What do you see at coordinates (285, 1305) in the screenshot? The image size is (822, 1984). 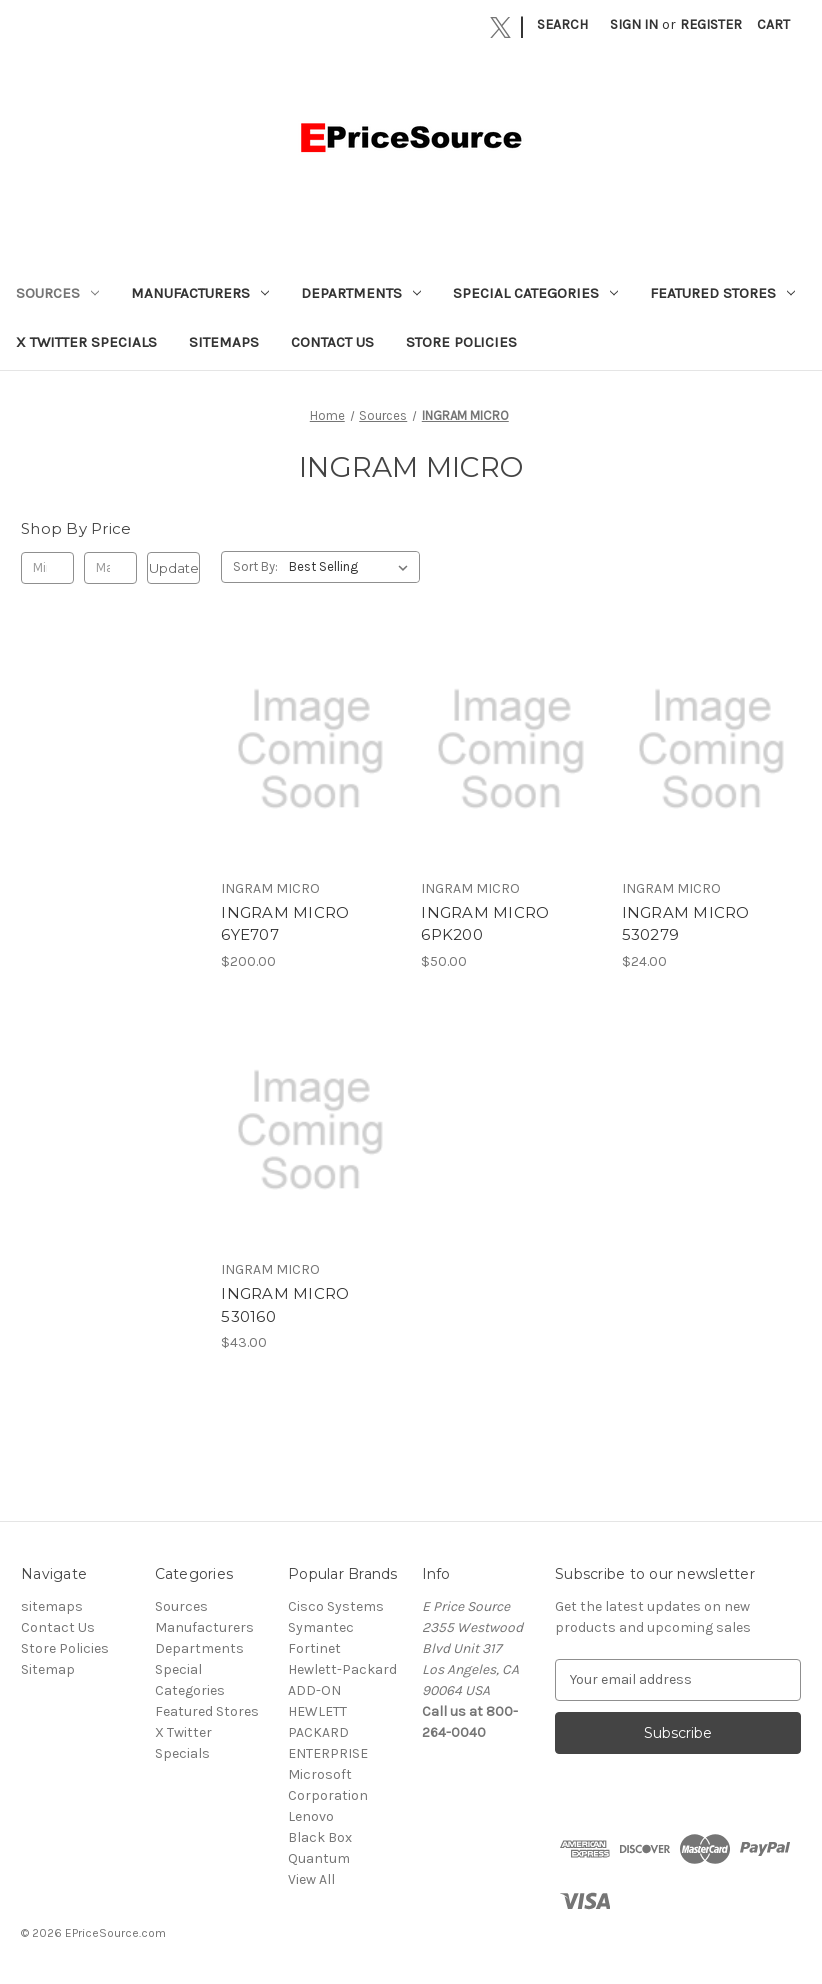 I see `INGRAM MICRO 530160 [INGRAM MICRO 530160, $43.00]` at bounding box center [285, 1305].